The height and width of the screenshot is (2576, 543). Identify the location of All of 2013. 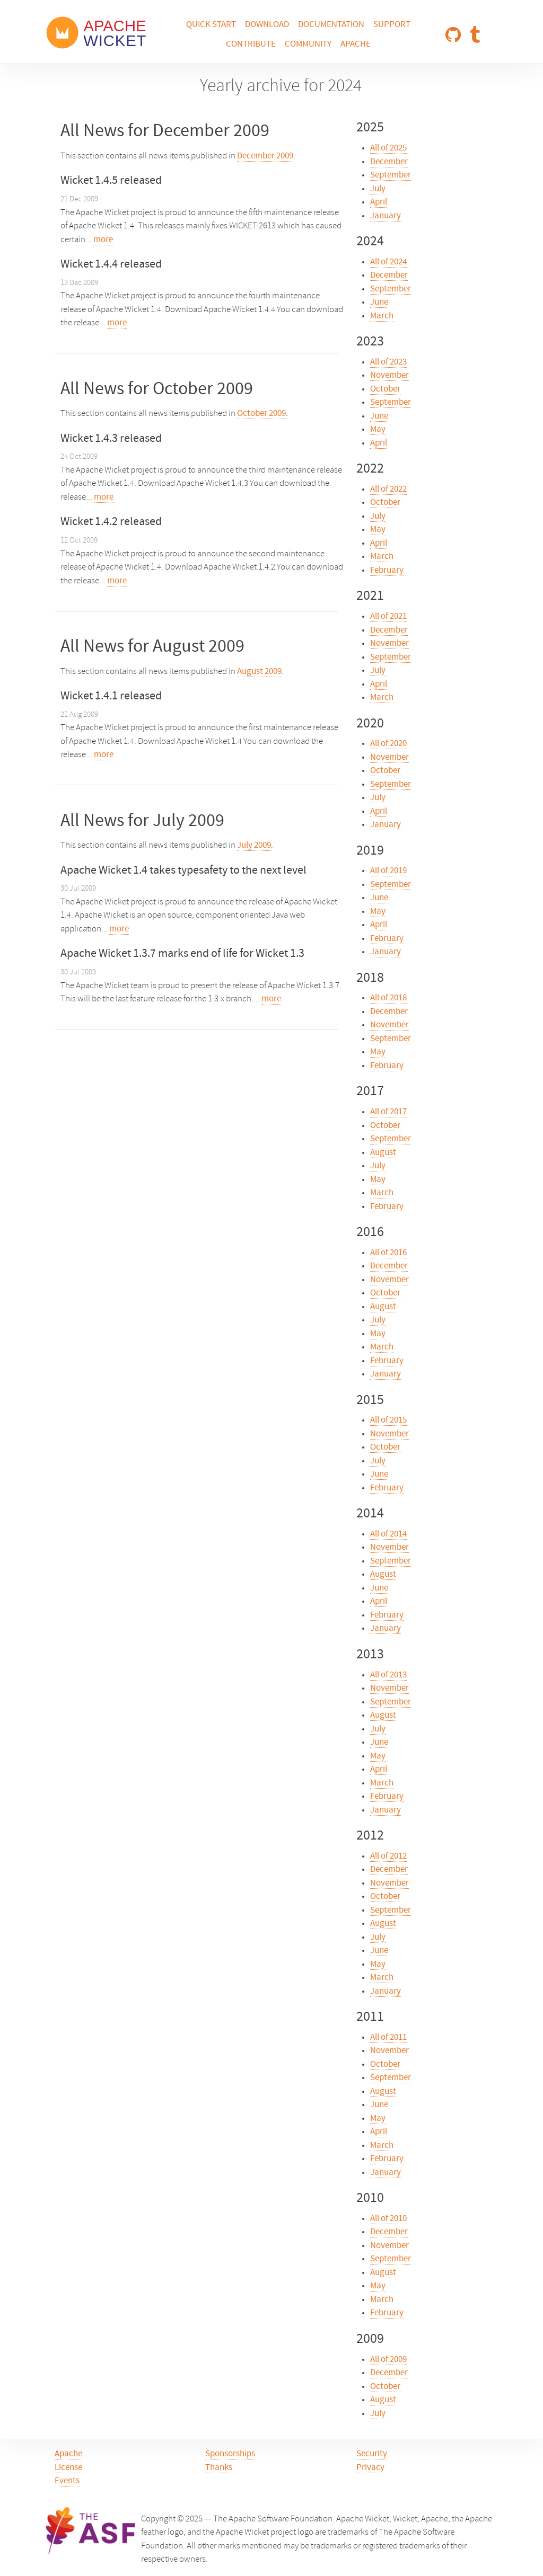
(388, 1675).